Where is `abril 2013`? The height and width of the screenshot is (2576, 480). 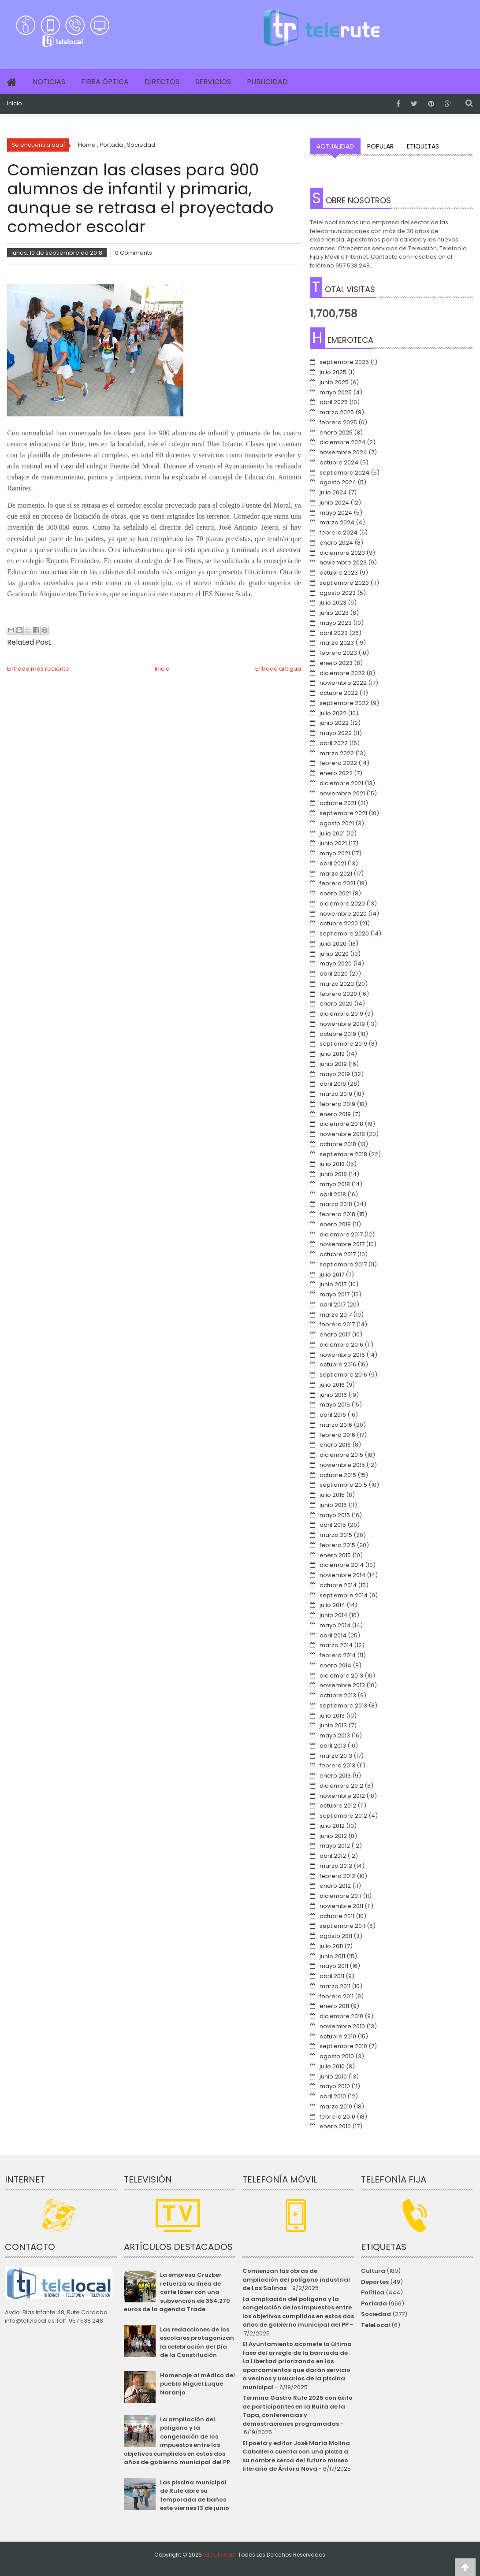 abril 2013 is located at coordinates (333, 1745).